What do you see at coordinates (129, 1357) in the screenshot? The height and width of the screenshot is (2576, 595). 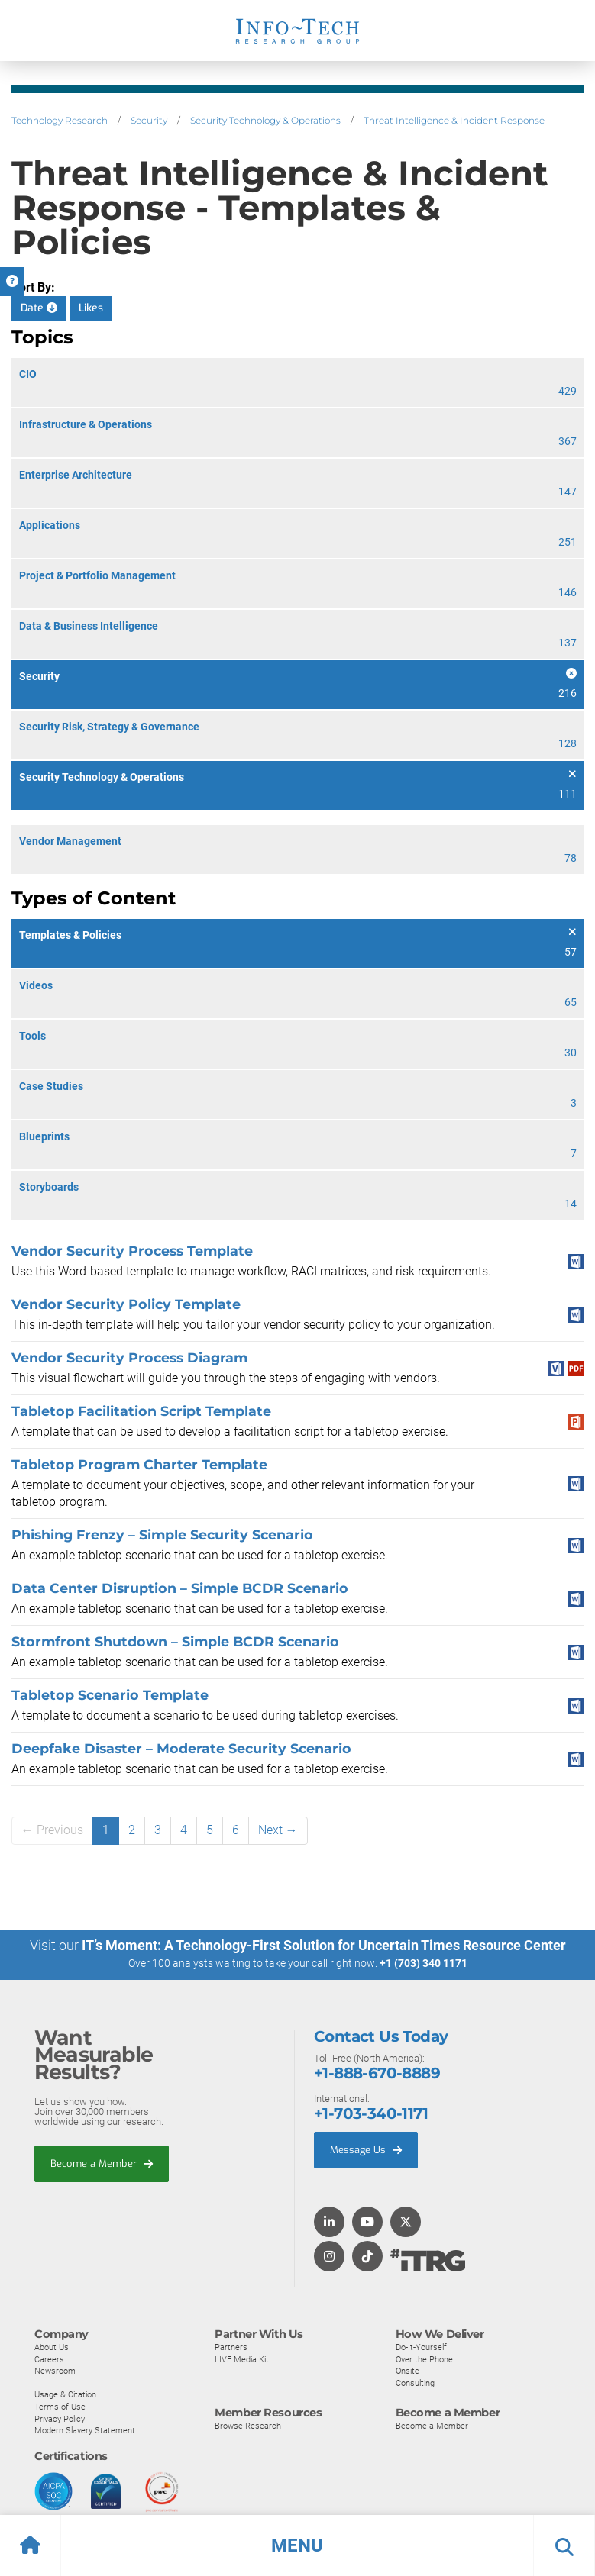 I see `Vendor Security Process Diagram` at bounding box center [129, 1357].